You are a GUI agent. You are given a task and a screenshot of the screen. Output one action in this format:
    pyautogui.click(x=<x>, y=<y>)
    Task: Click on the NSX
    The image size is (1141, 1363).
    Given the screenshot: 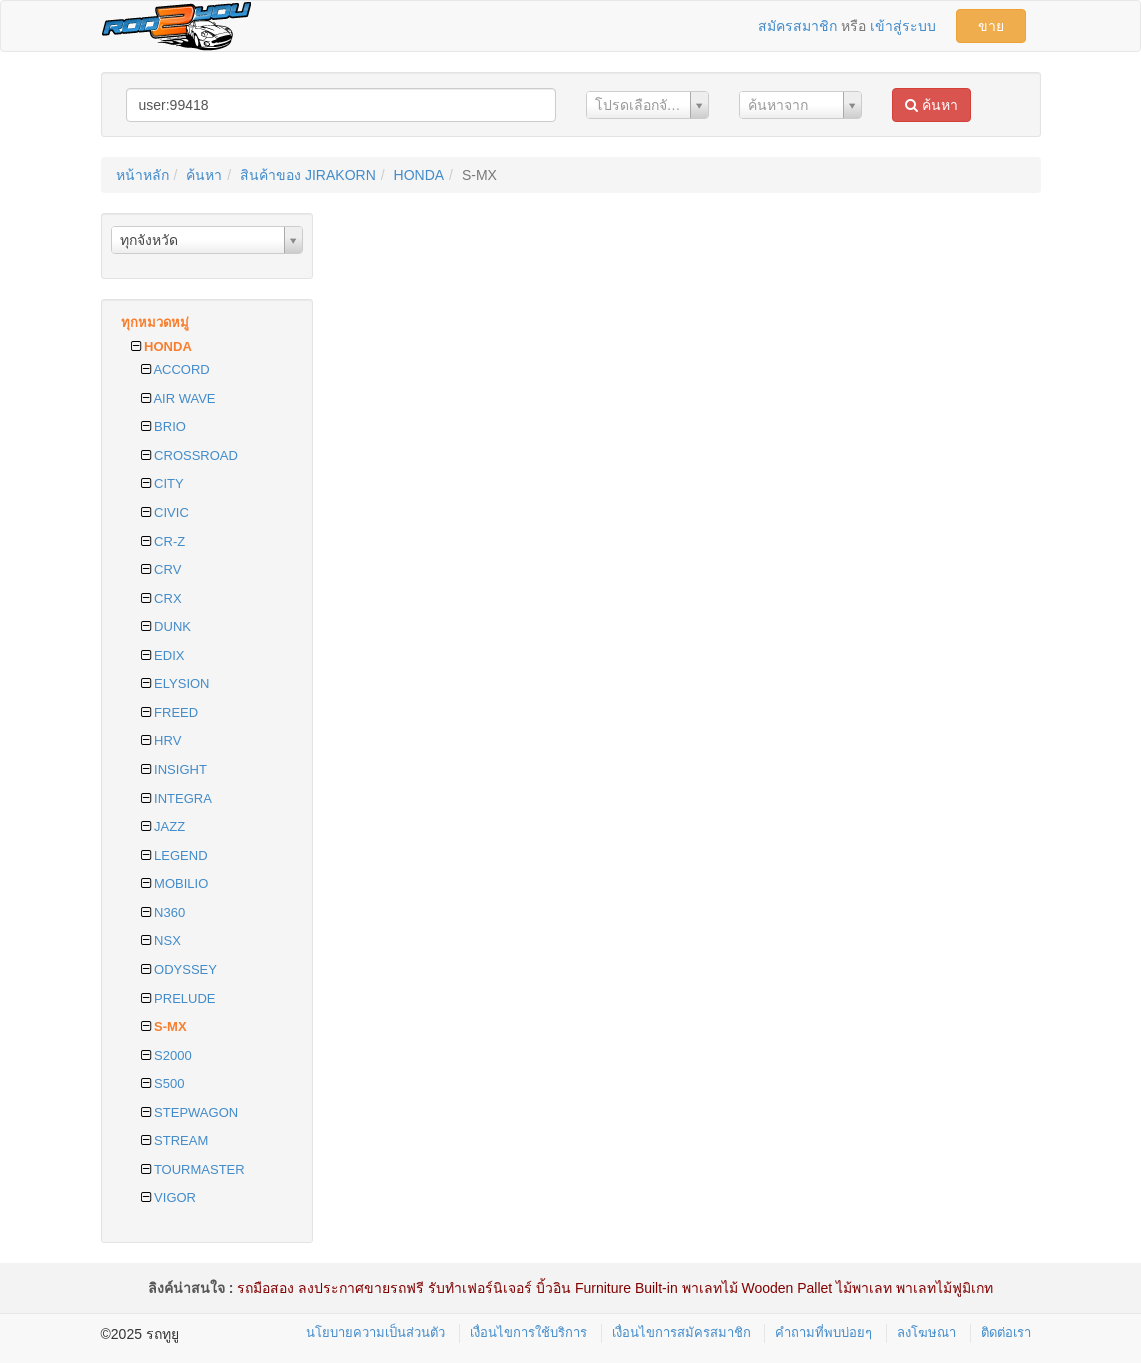 What is the action you would take?
    pyautogui.click(x=161, y=940)
    